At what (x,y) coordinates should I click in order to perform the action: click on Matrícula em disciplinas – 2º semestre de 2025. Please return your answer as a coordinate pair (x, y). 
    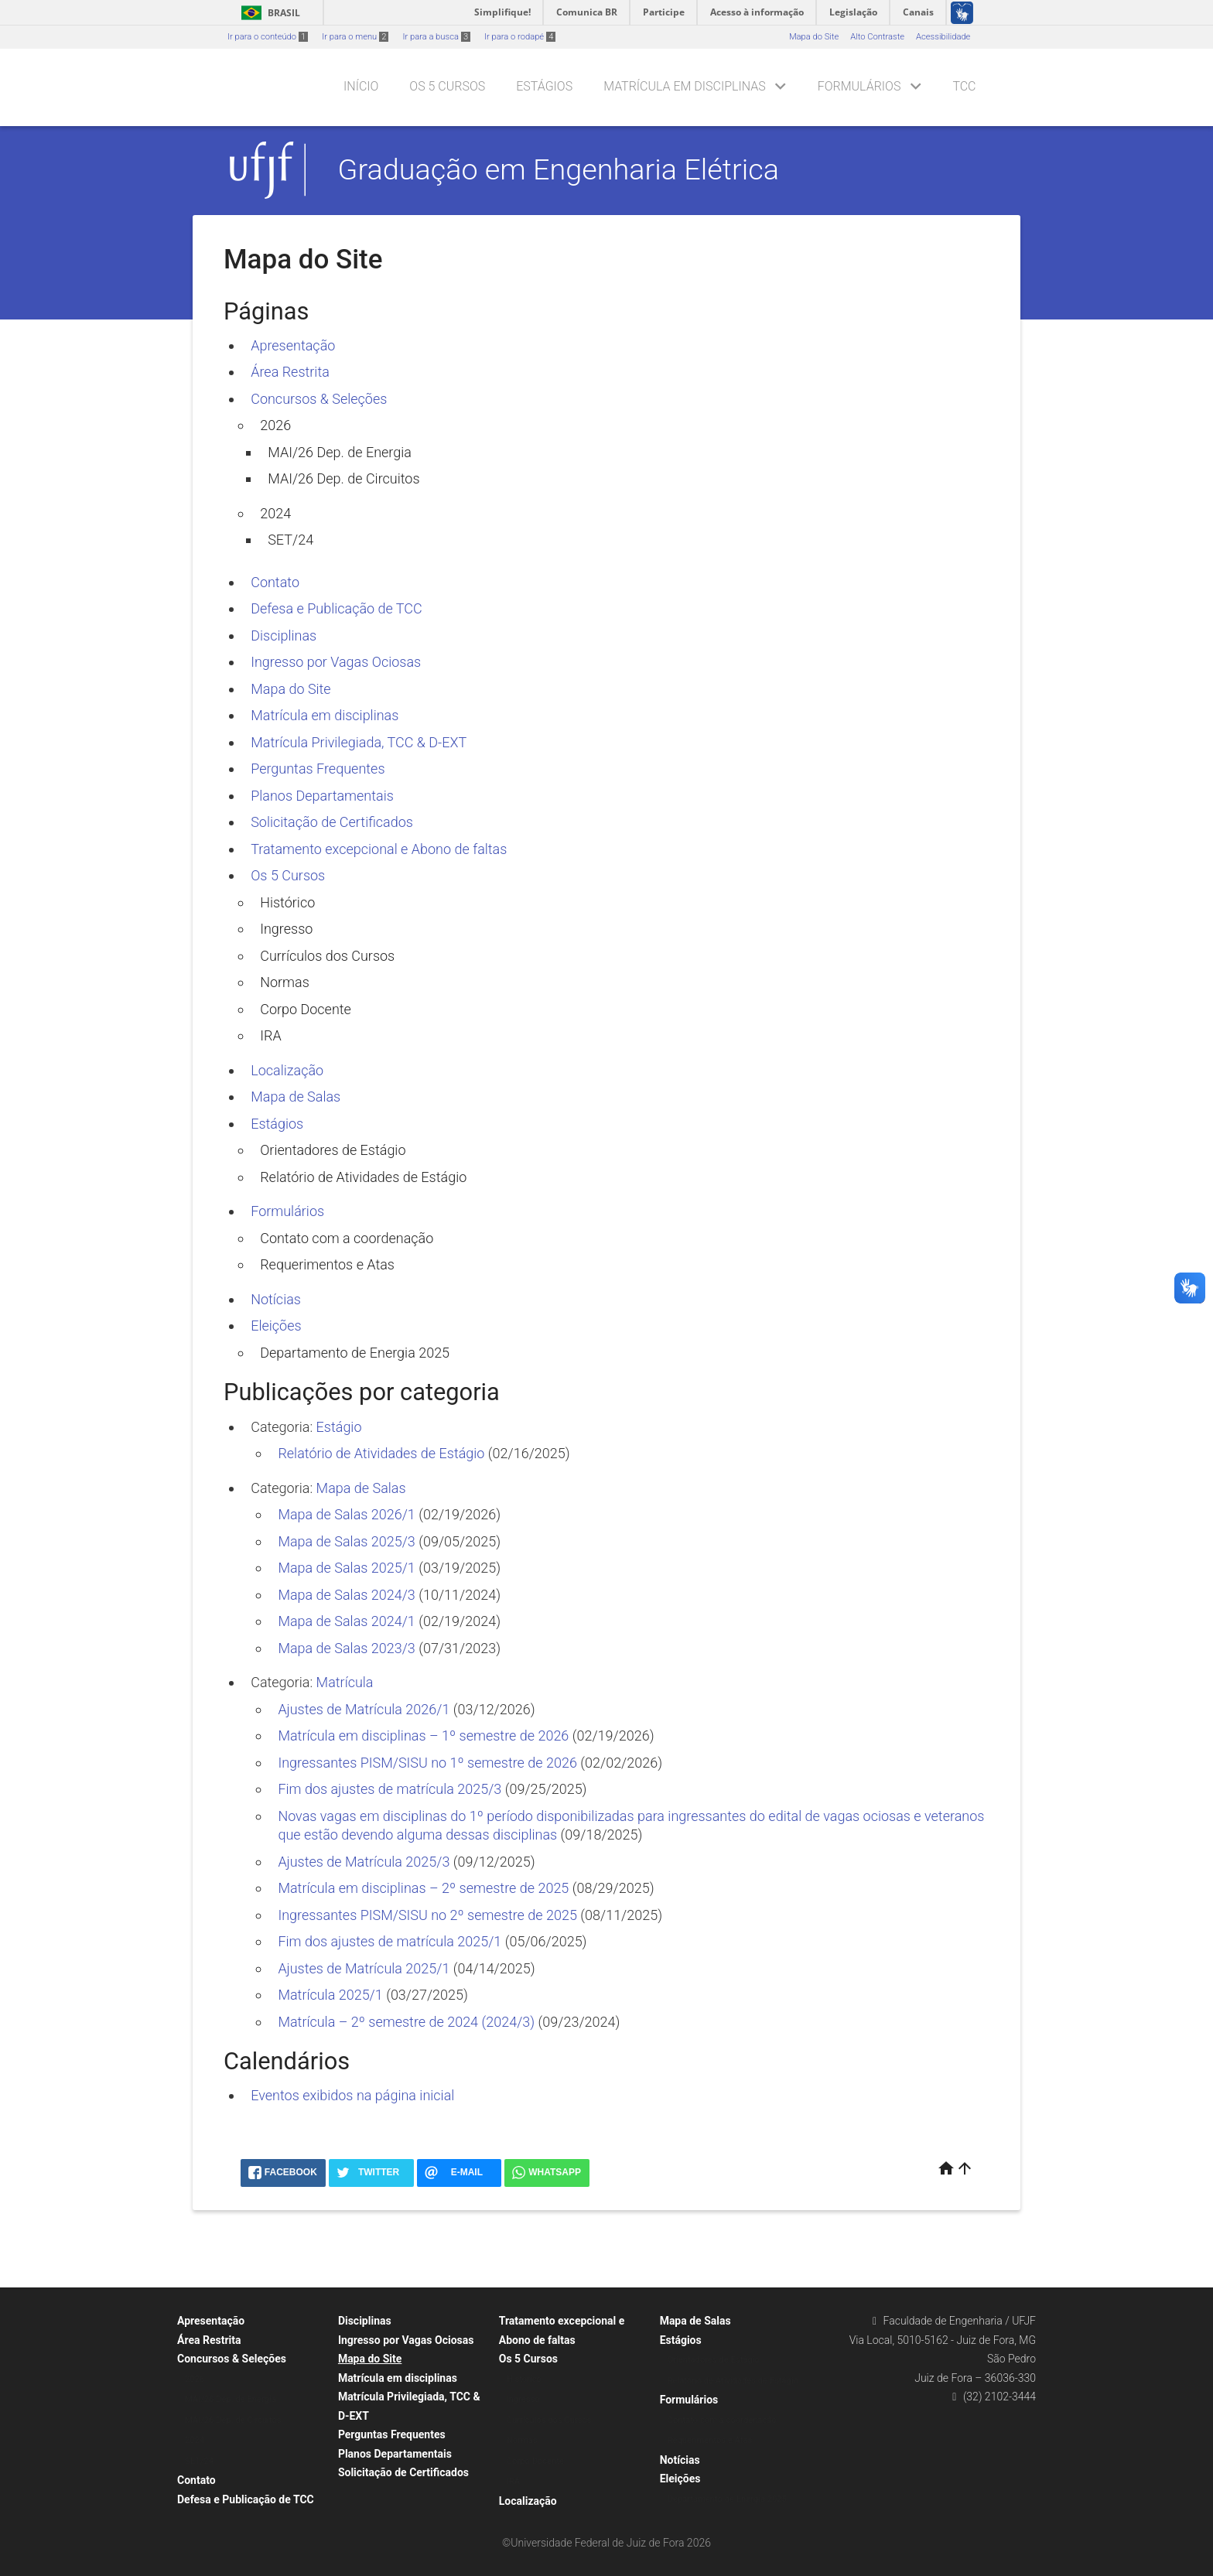
    Looking at the image, I should click on (423, 1888).